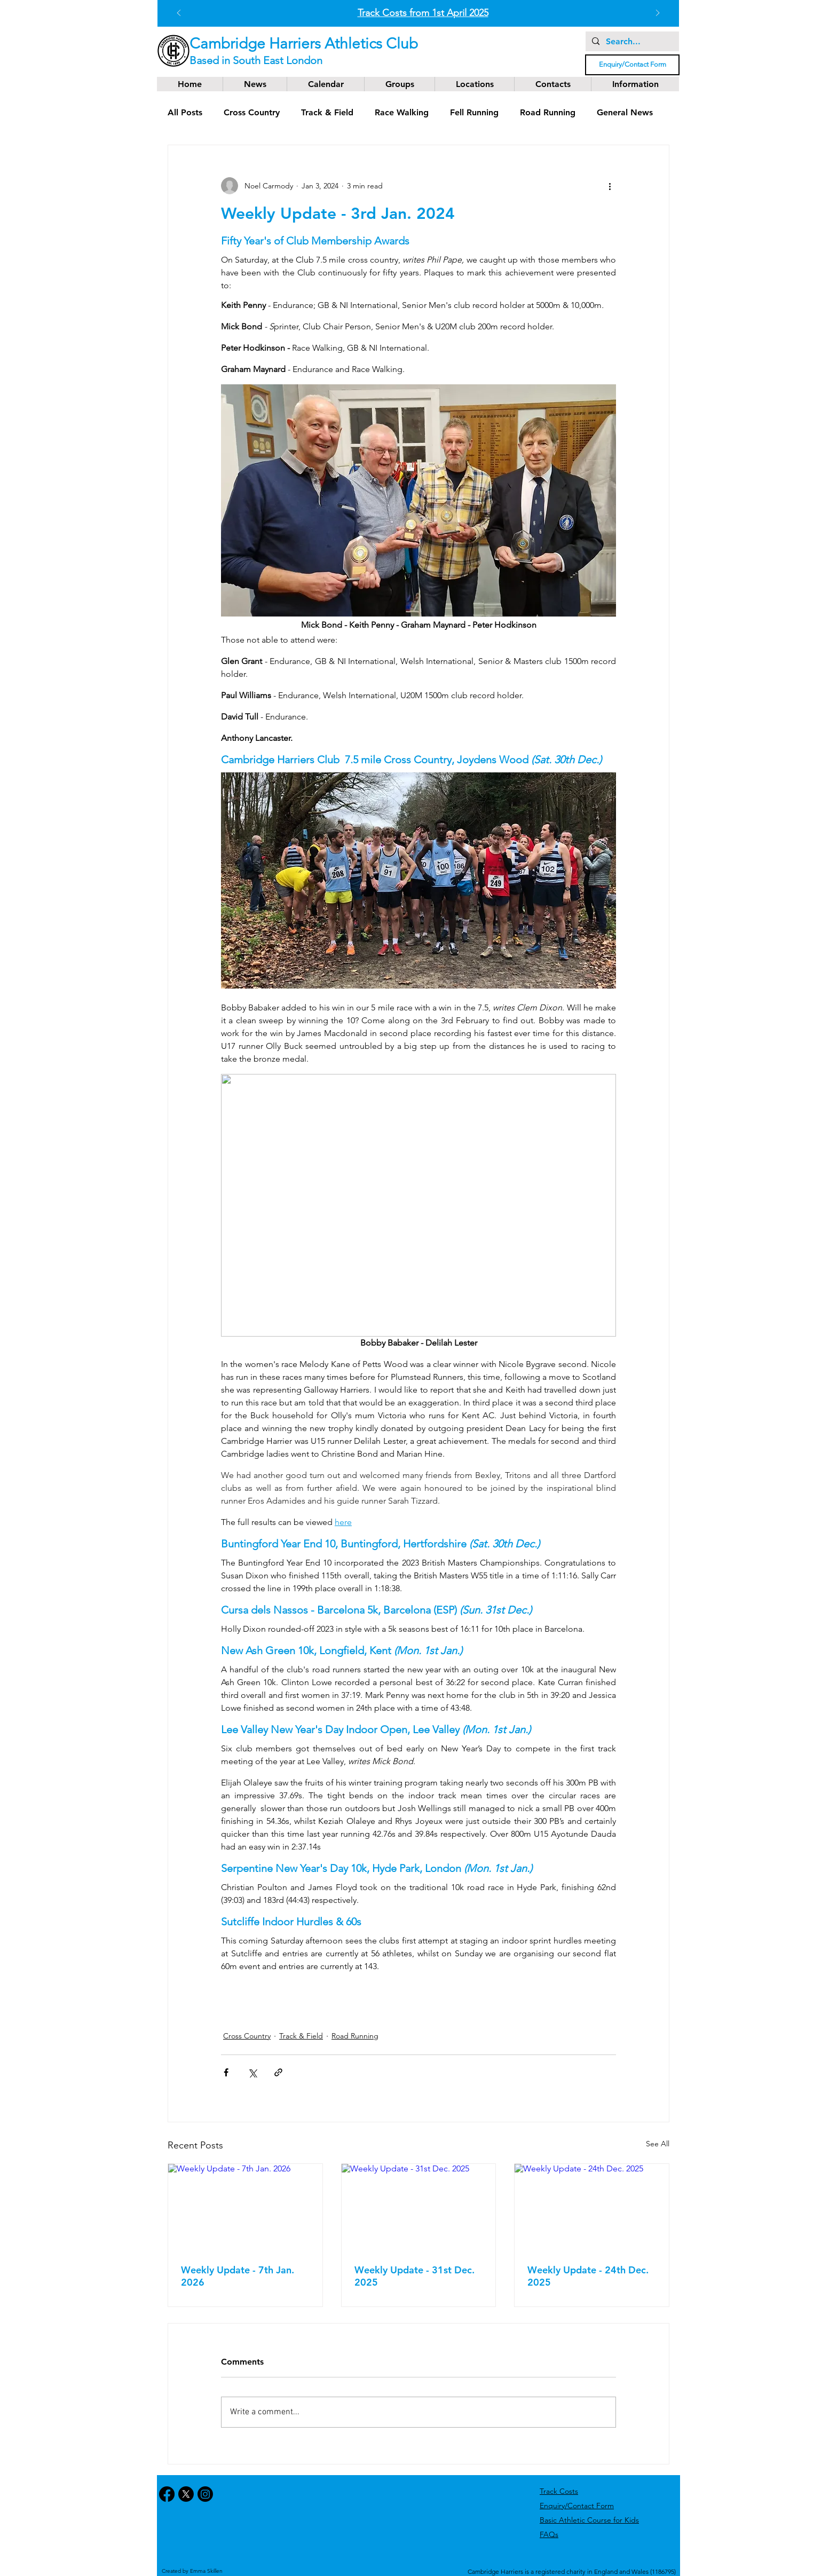 This screenshot has height=2576, width=837. What do you see at coordinates (245, 2207) in the screenshot?
I see `[Weekly Update - 7th Jan. 2026]` at bounding box center [245, 2207].